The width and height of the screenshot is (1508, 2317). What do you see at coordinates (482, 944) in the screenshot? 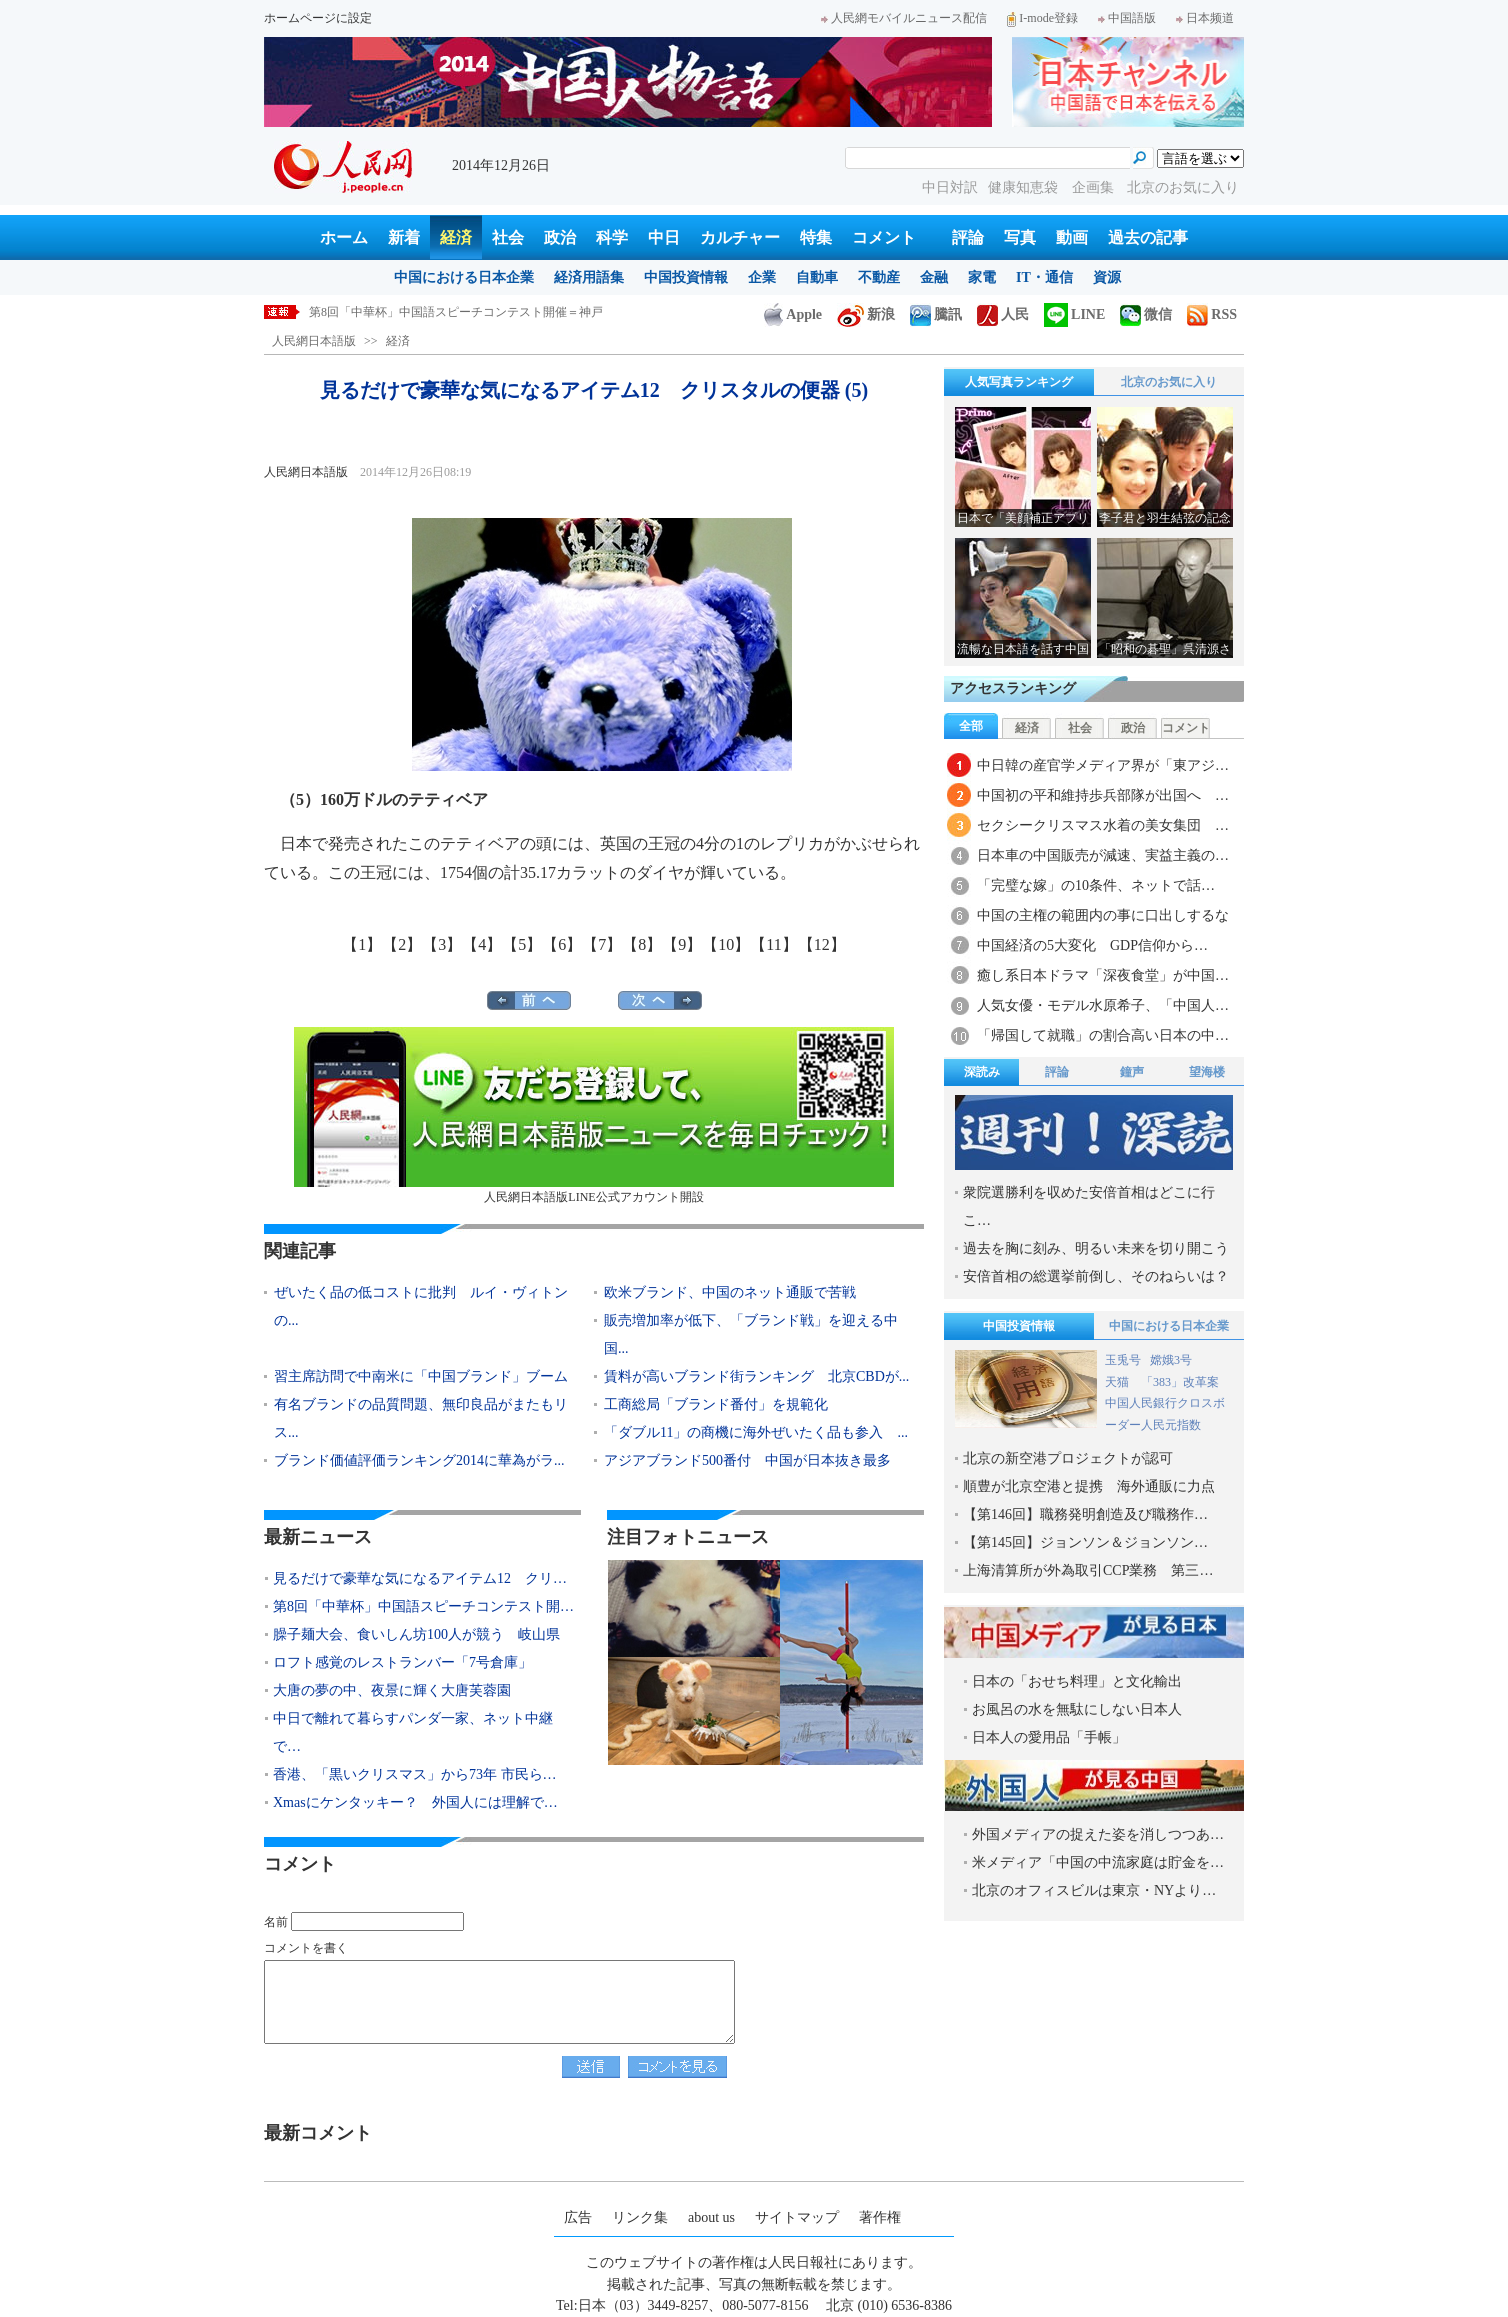
I see `【4】` at bounding box center [482, 944].